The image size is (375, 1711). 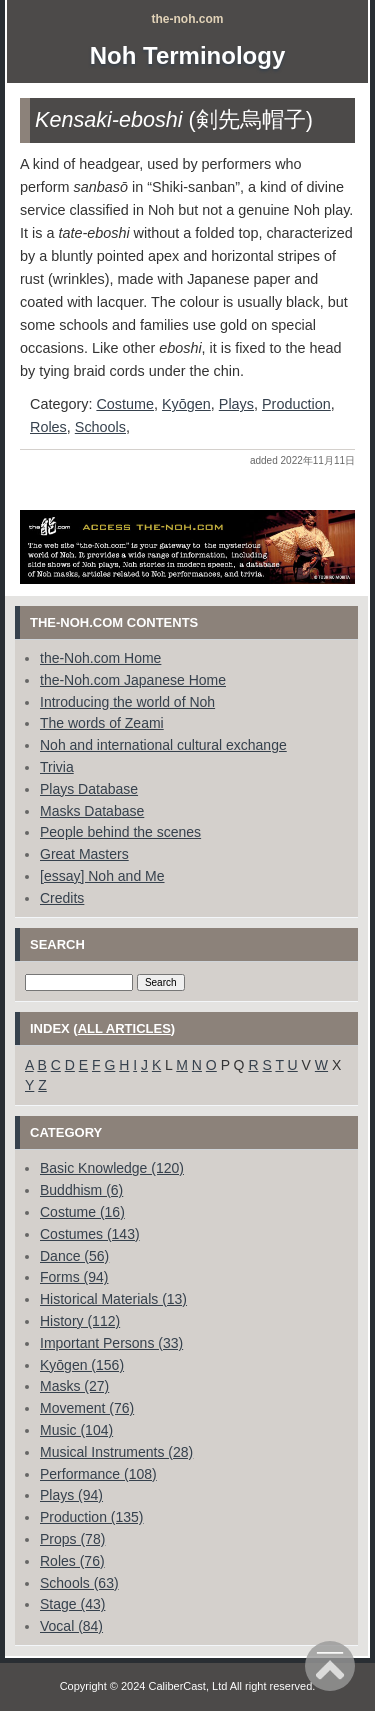 What do you see at coordinates (188, 19) in the screenshot?
I see `the-noh.com` at bounding box center [188, 19].